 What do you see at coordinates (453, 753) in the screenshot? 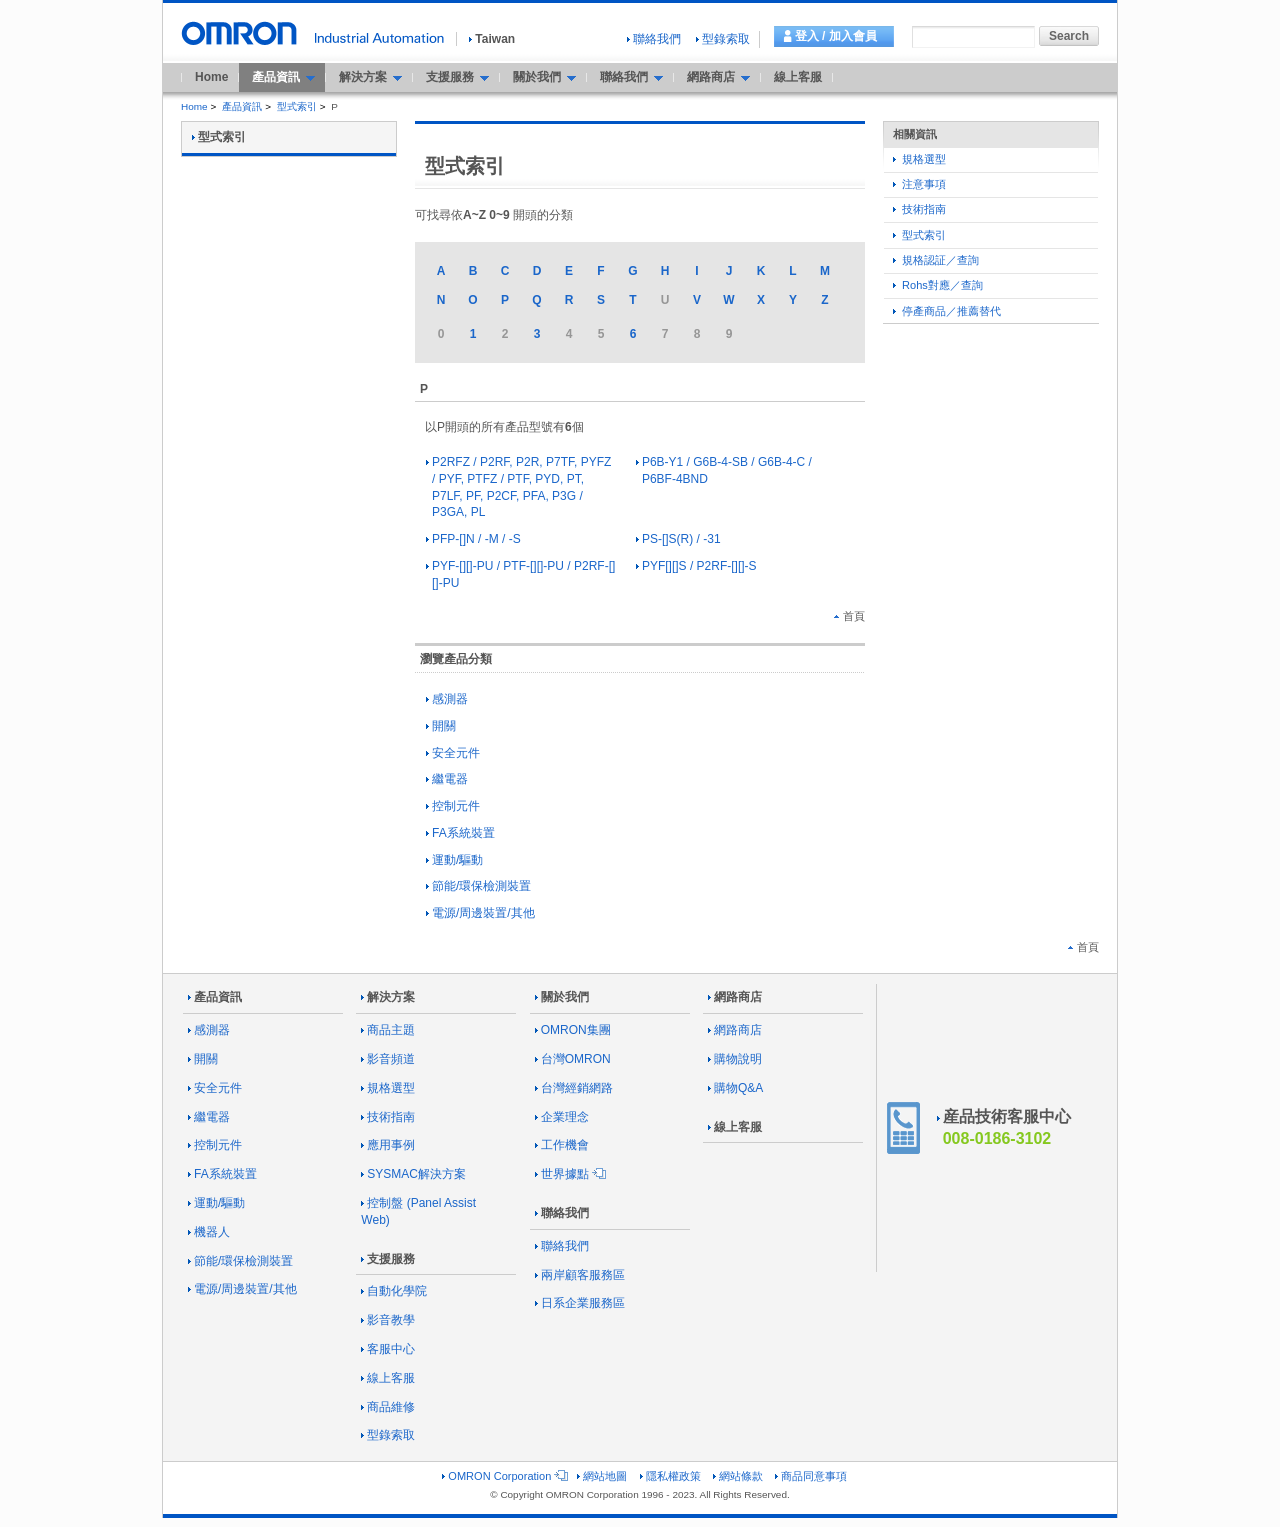
I see `安全元件` at bounding box center [453, 753].